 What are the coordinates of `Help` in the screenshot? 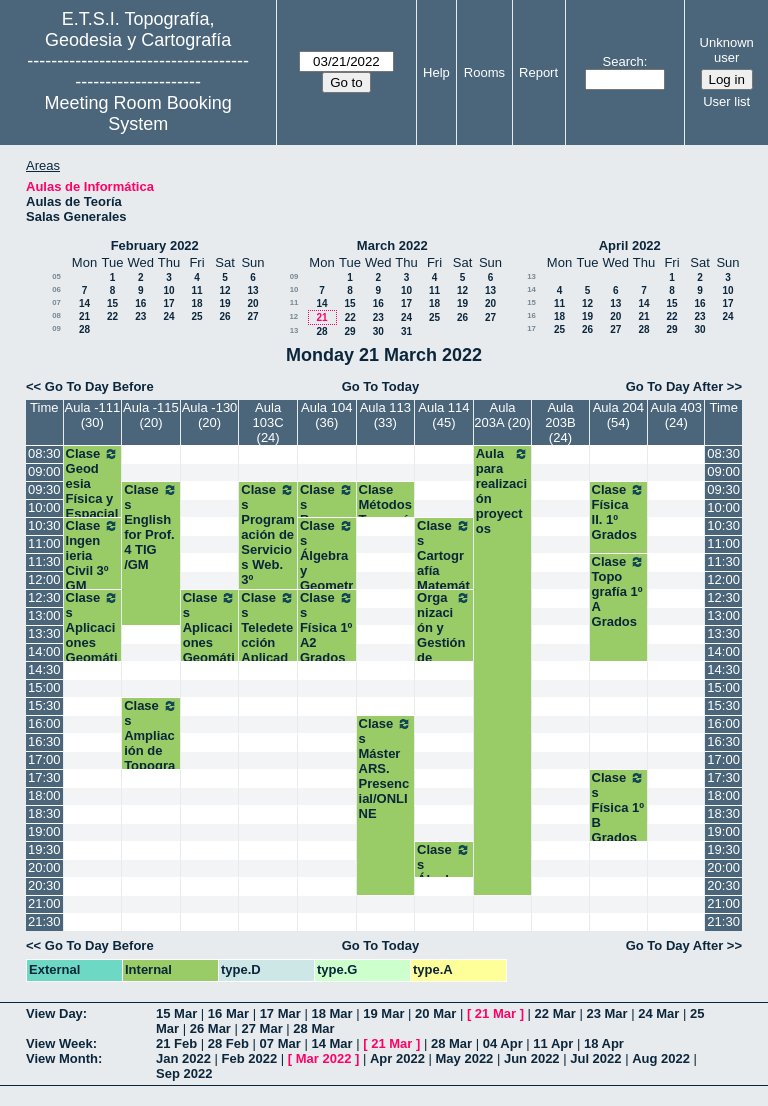 It's located at (436, 72).